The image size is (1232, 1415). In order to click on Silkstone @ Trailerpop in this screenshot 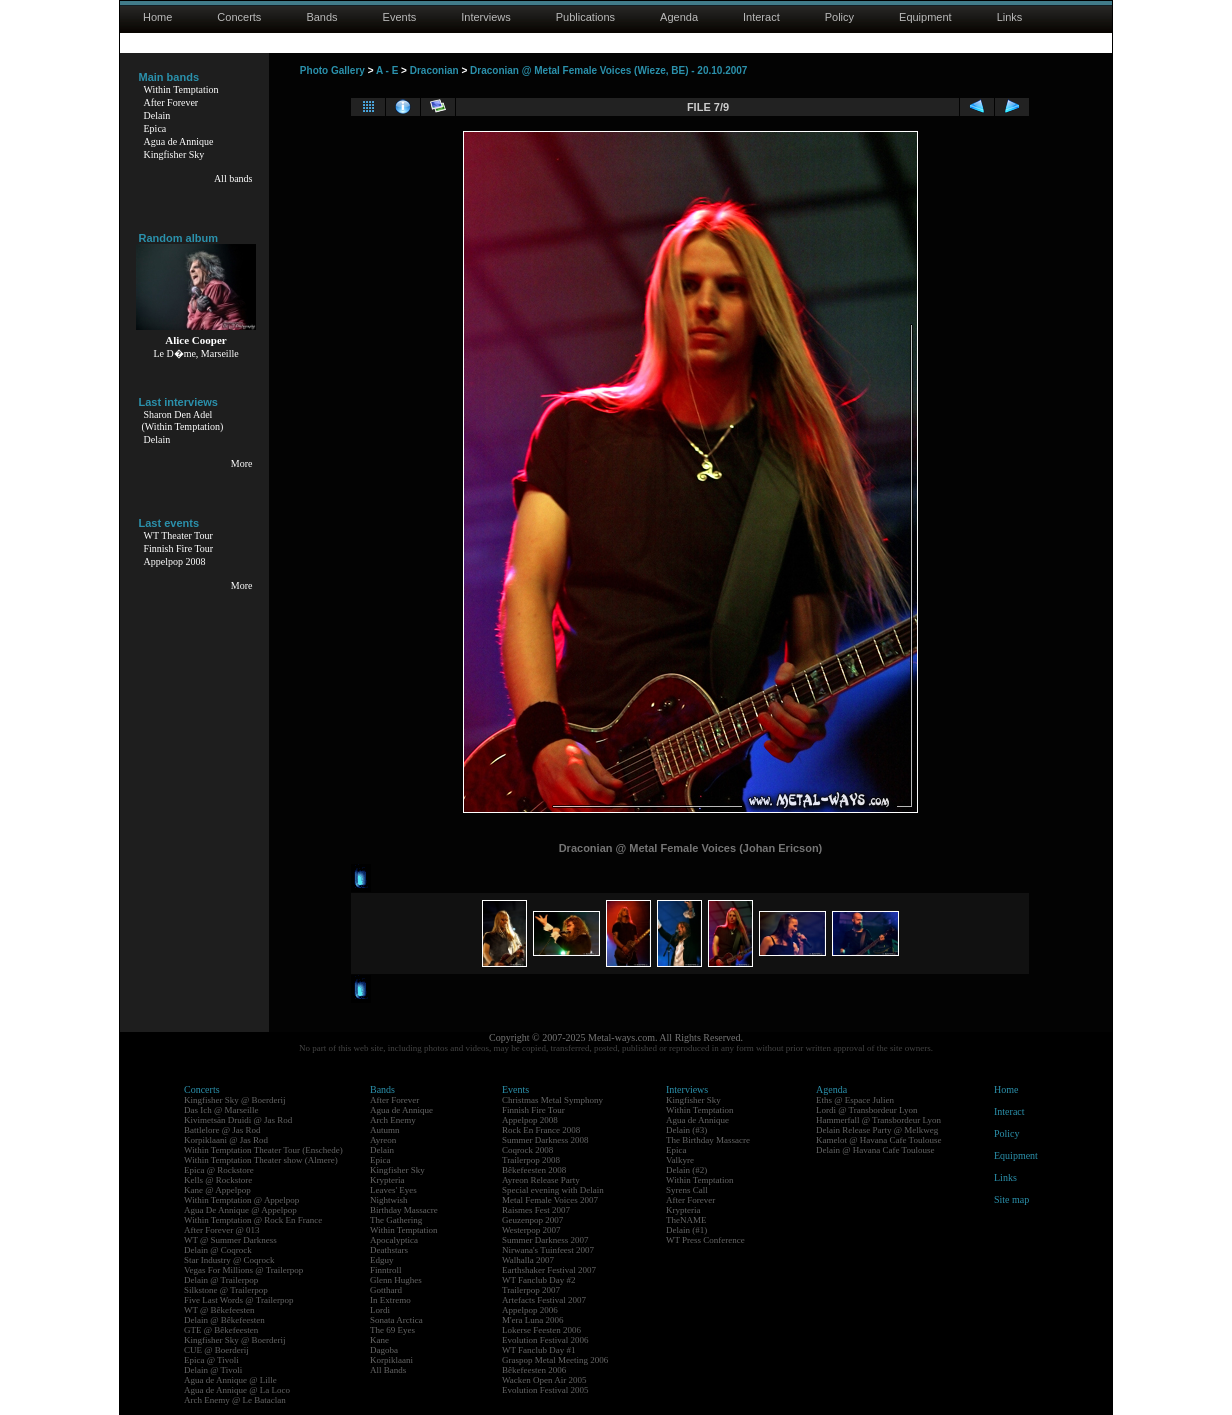, I will do `click(226, 1290)`.